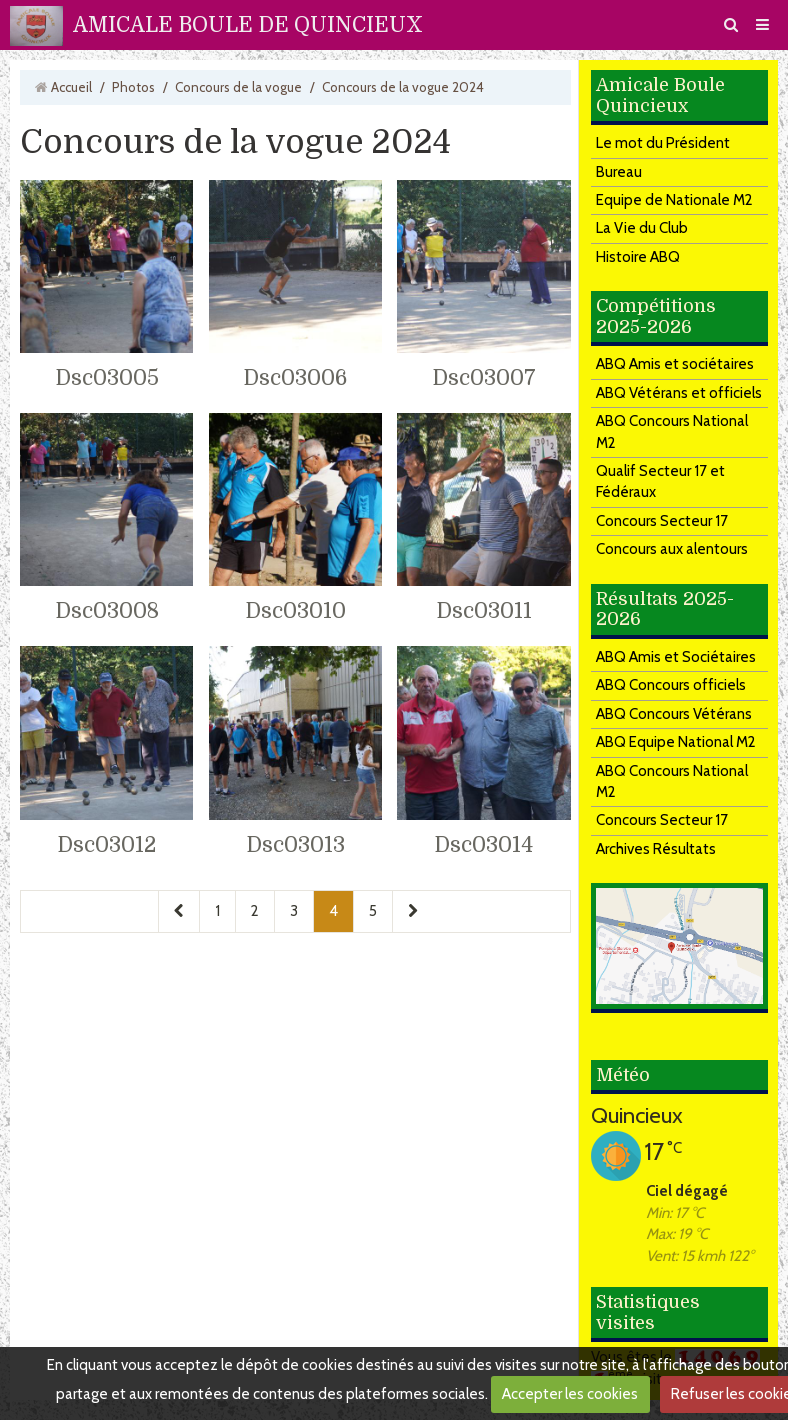 The width and height of the screenshot is (788, 1420). What do you see at coordinates (675, 364) in the screenshot?
I see `ABQ Amis et sociétaires` at bounding box center [675, 364].